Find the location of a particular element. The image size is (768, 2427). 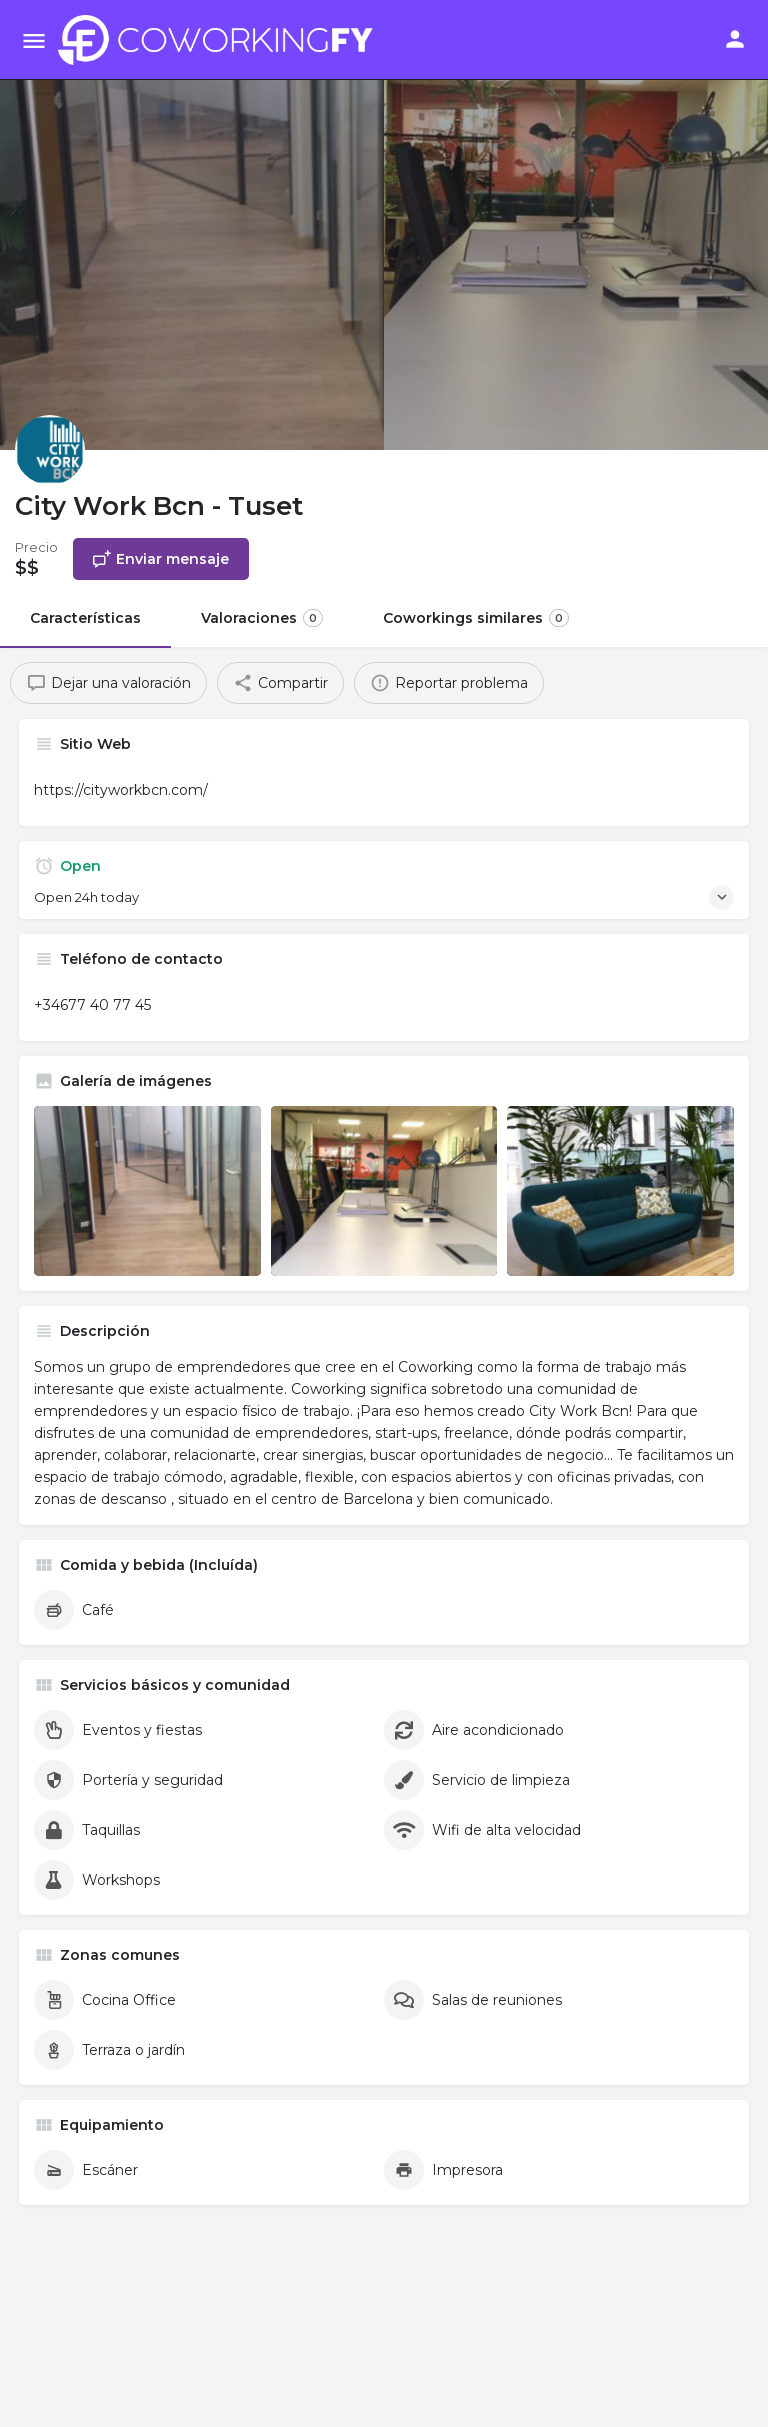

Coworkings similares is located at coordinates (476, 618).